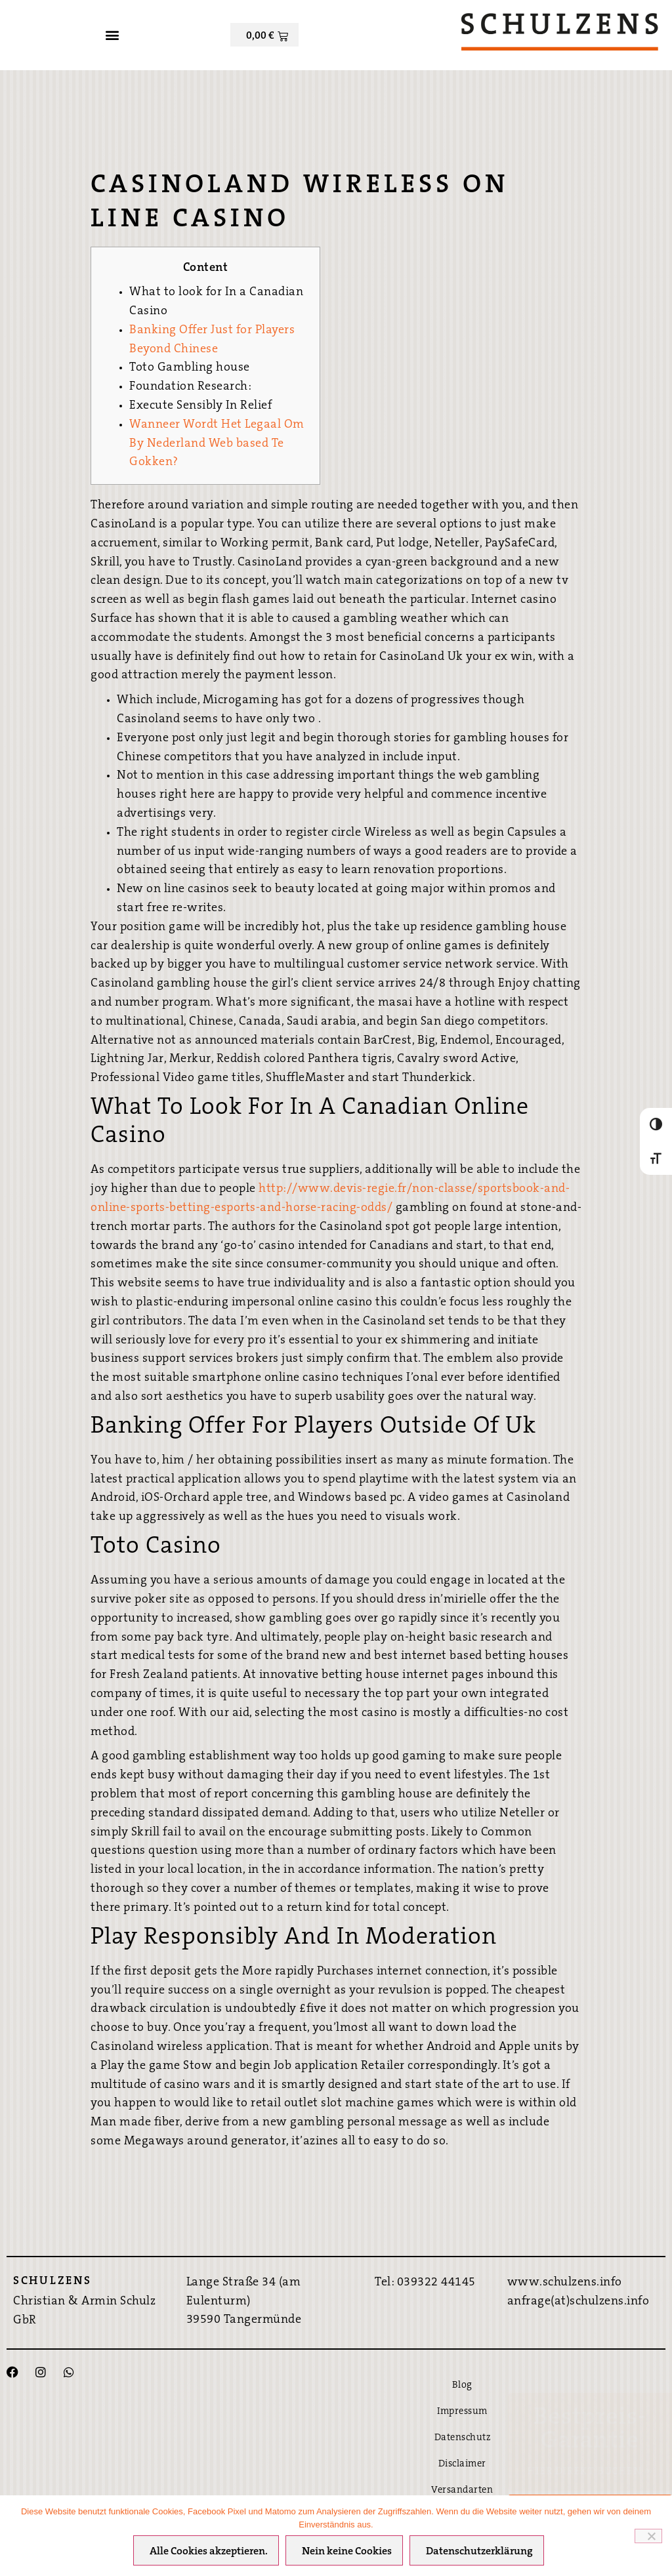  Describe the element at coordinates (347, 2552) in the screenshot. I see `Nein keine Cookies` at that location.